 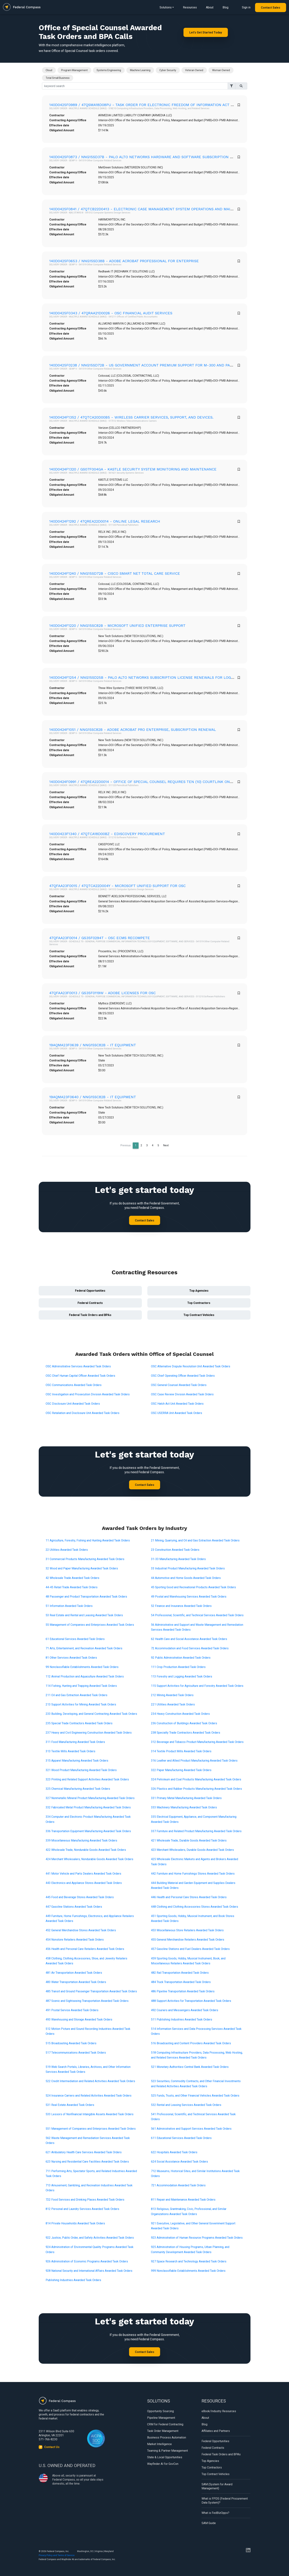 I want to click on Top Agencies, so click(x=198, y=1290).